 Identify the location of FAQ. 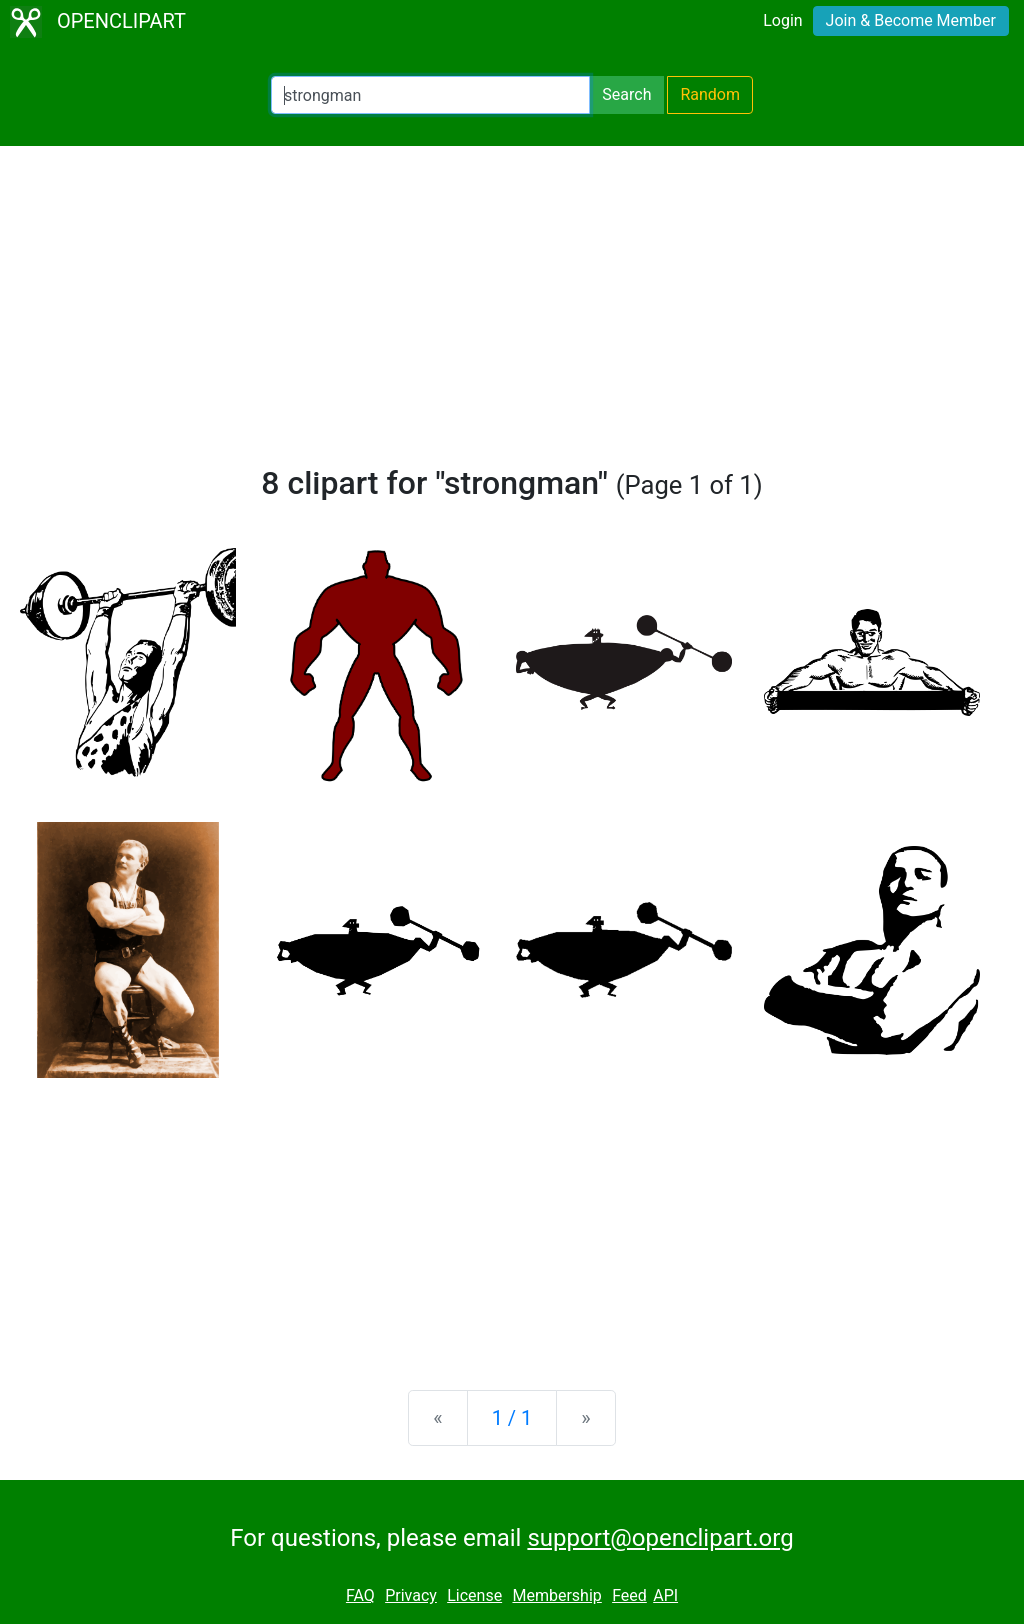
(360, 1595).